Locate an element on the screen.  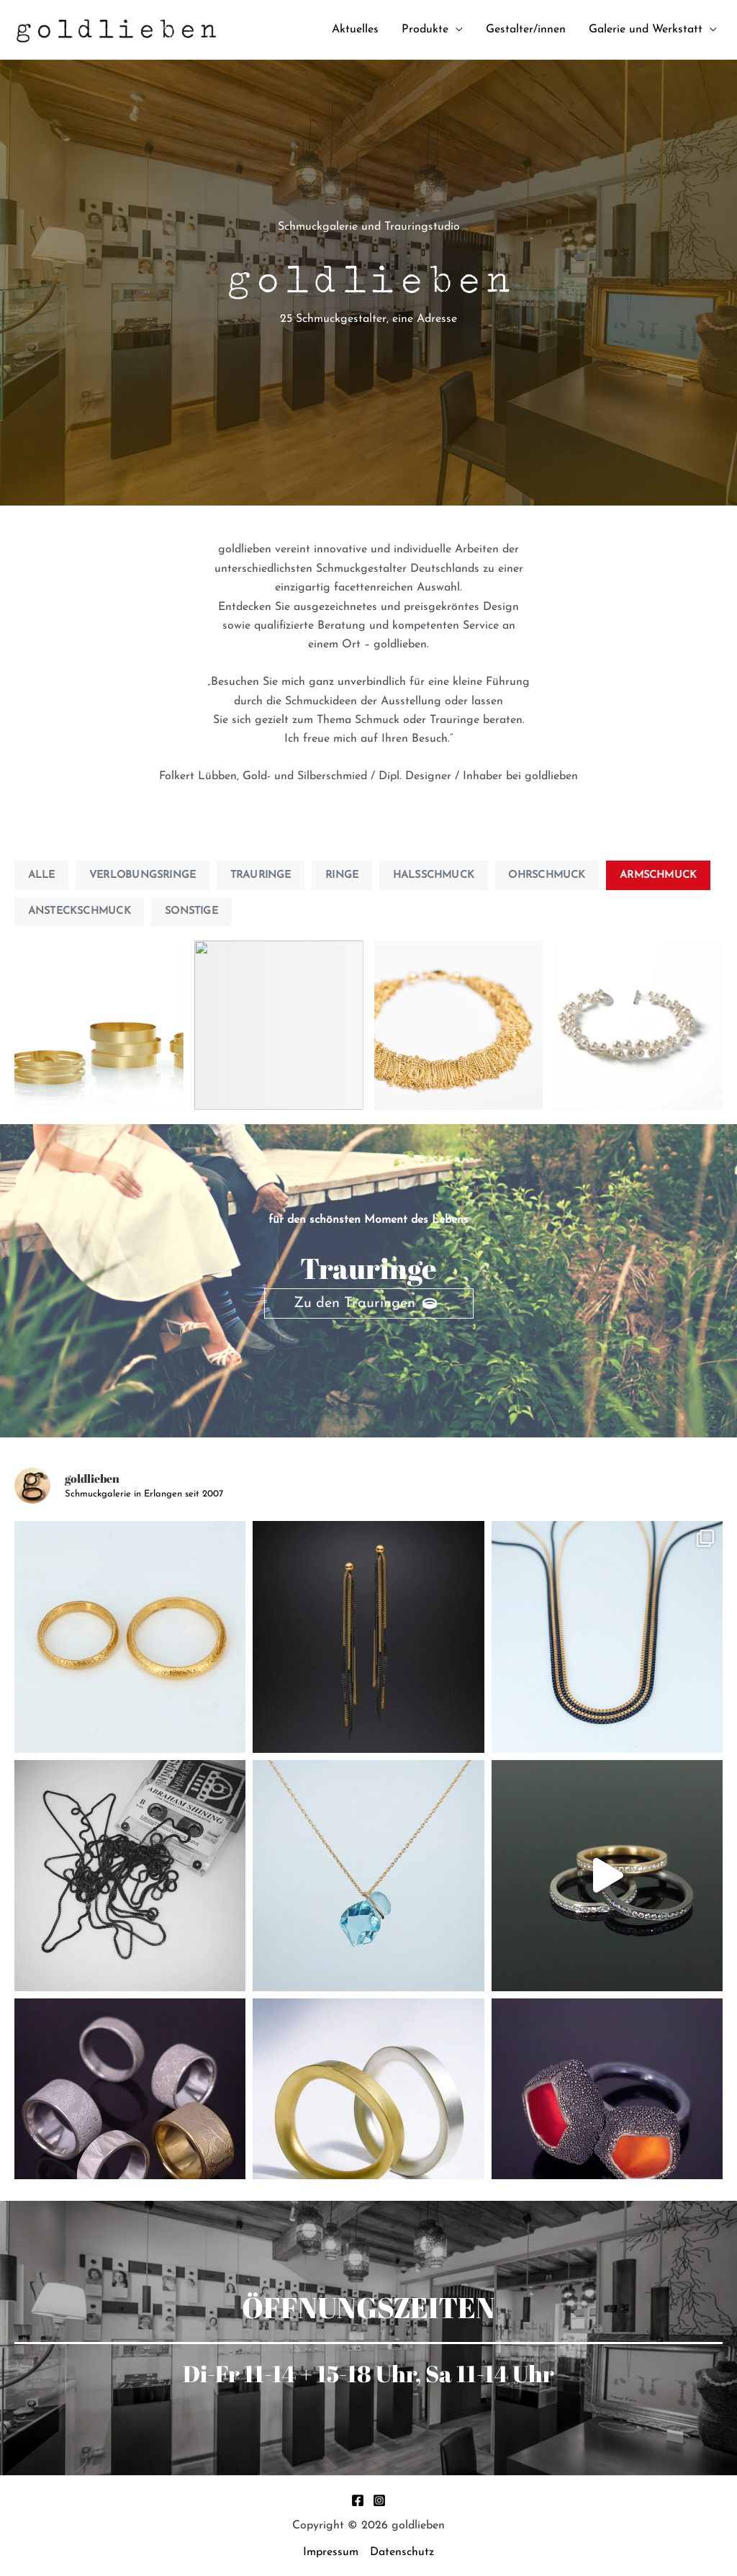
Ringe is located at coordinates (341, 875).